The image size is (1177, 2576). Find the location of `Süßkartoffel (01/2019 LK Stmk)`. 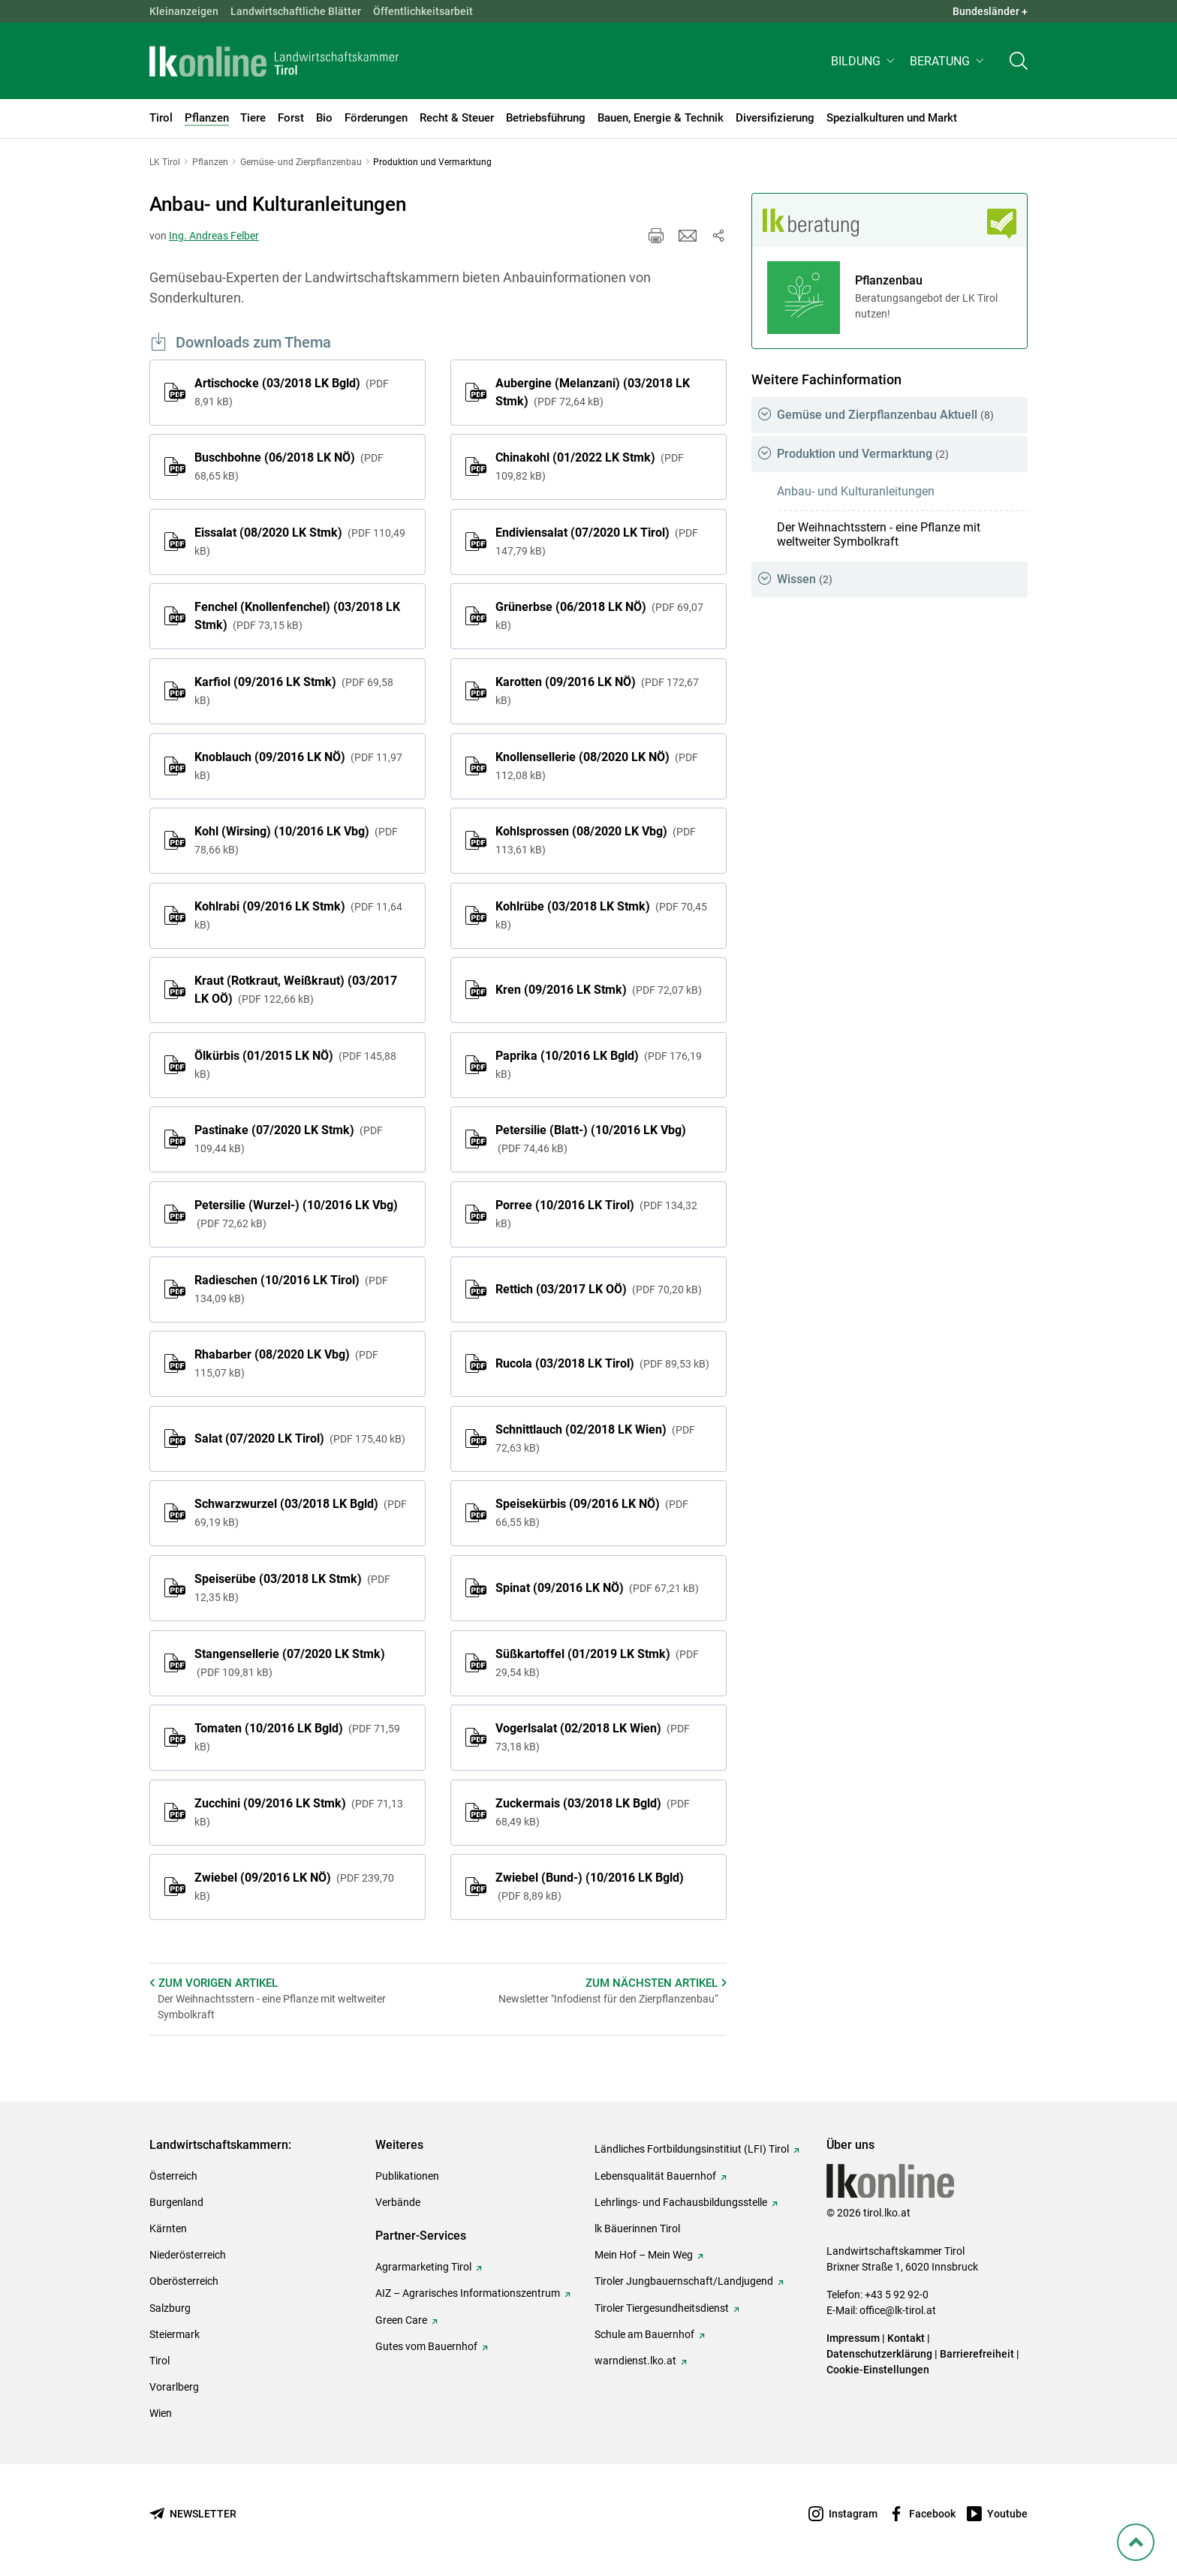

Süßkartoffel (01/2019 LK Stmk) is located at coordinates (597, 1662).